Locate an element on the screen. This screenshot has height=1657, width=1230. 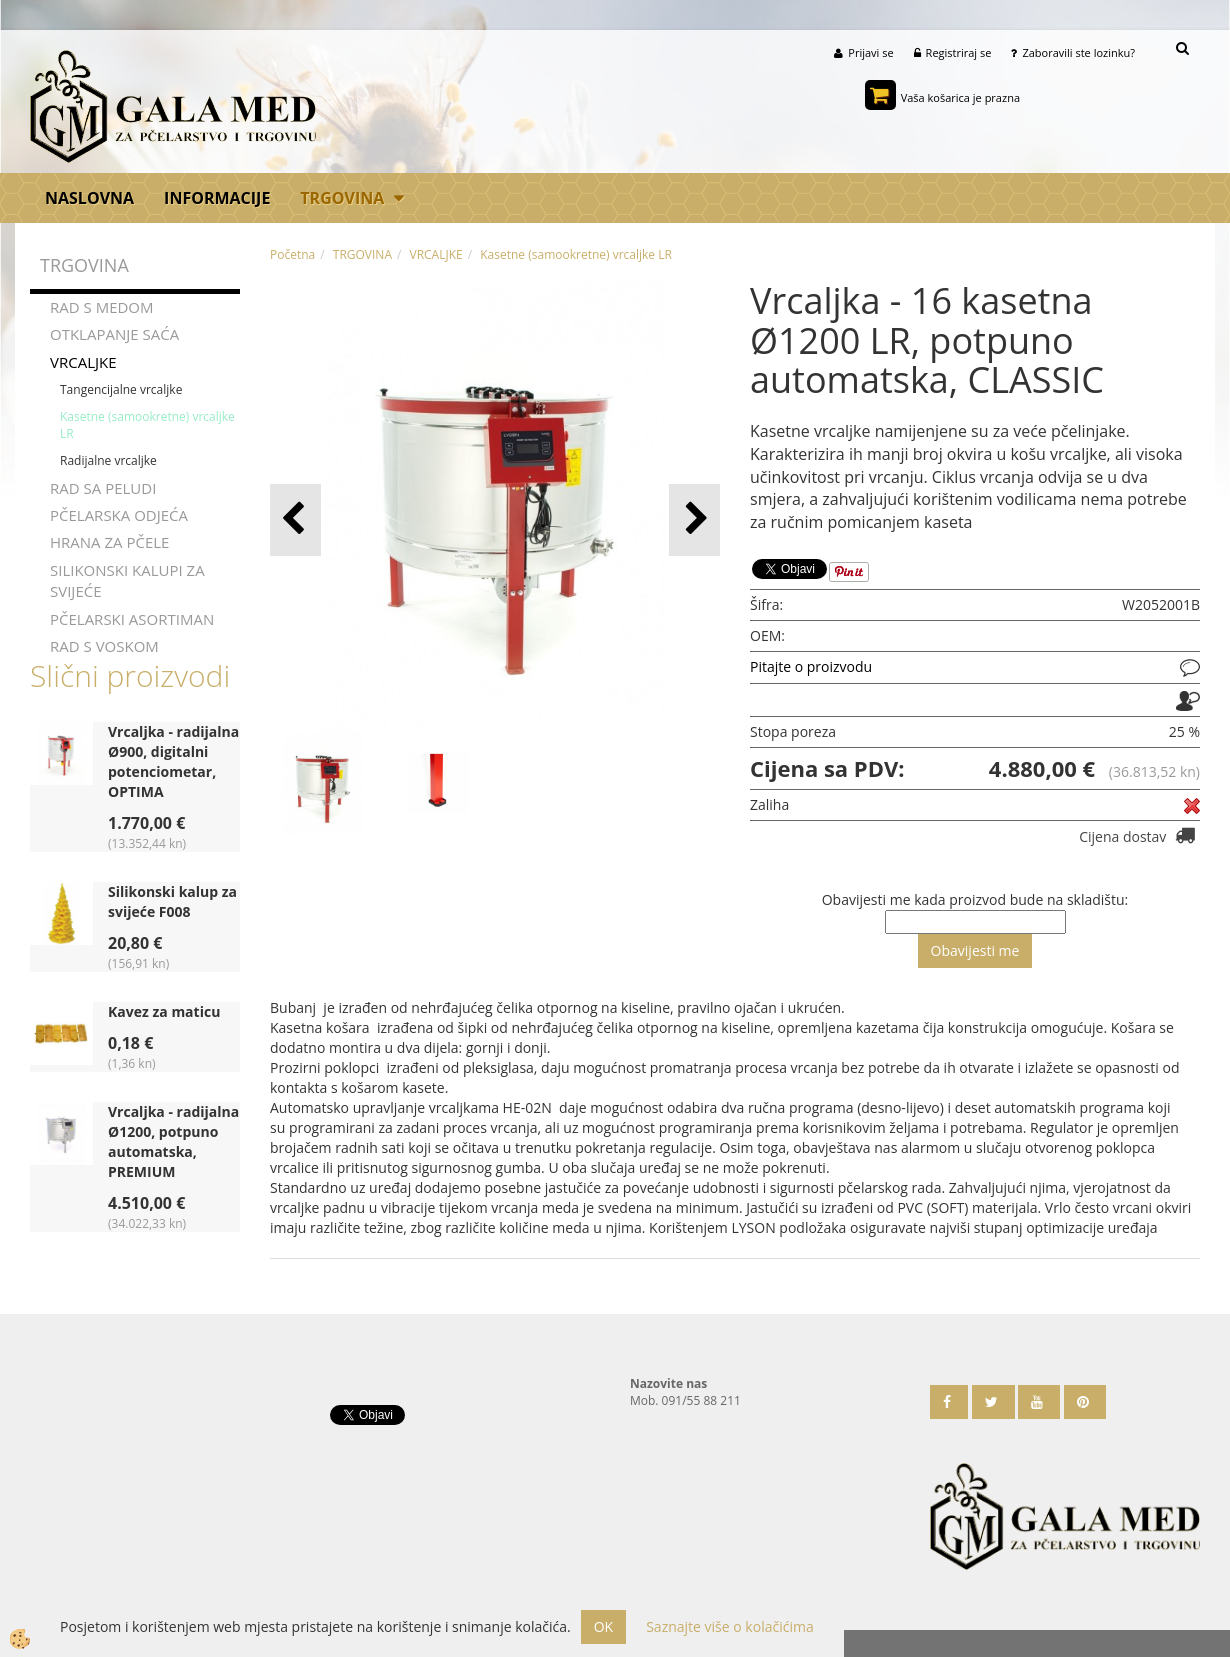
Radijalne vrcaljke is located at coordinates (108, 460).